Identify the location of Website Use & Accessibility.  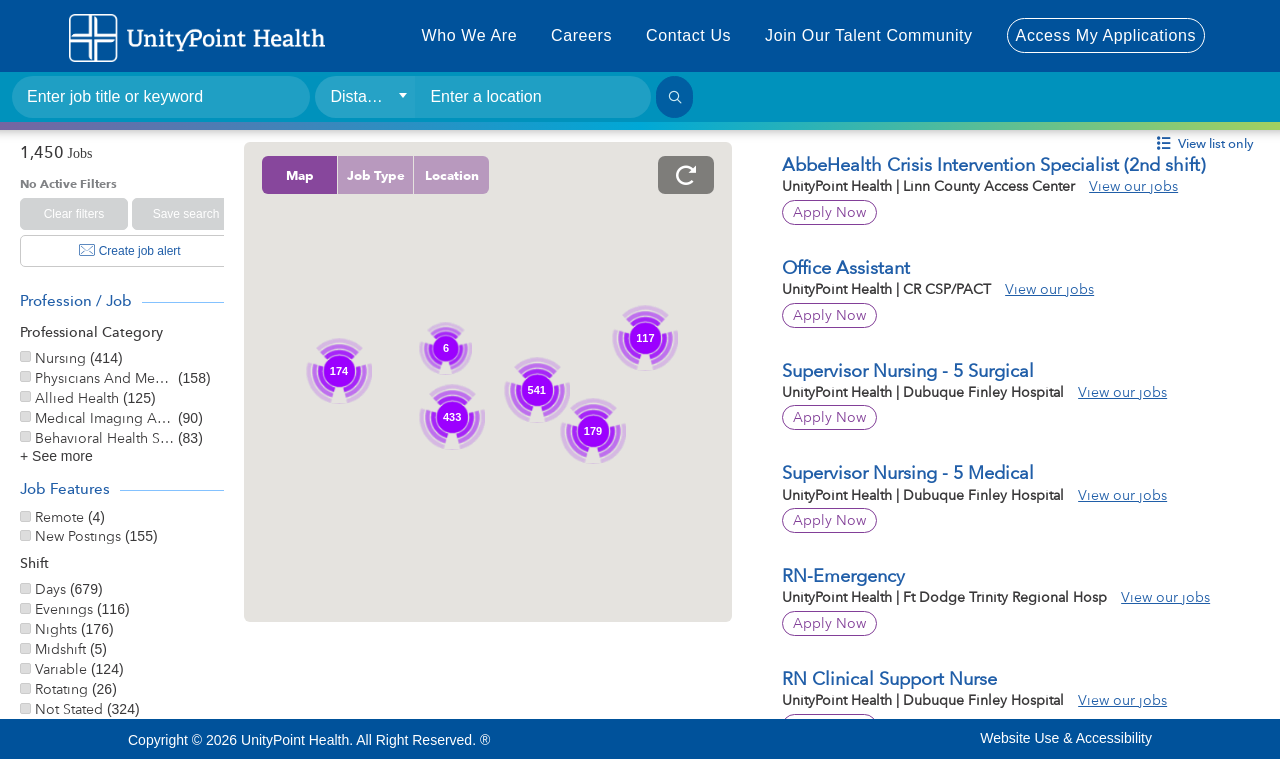
(1066, 738).